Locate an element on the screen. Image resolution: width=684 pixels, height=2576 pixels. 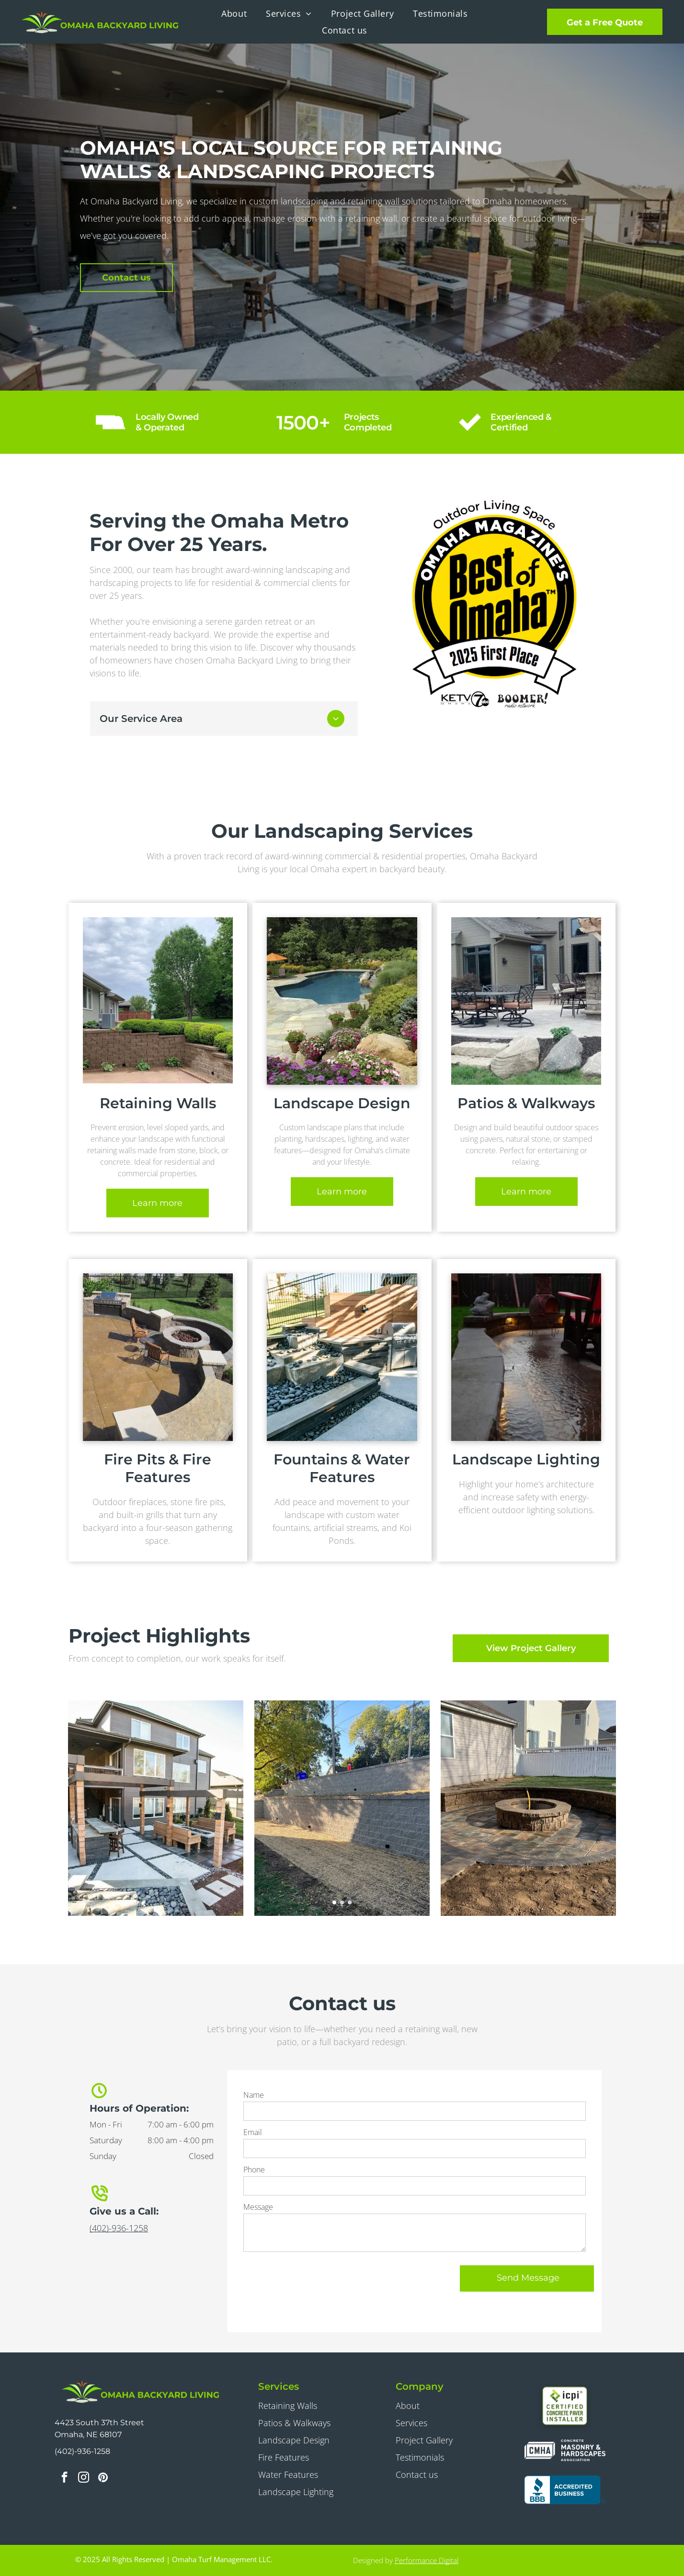
Project Gallery is located at coordinates (424, 2440).